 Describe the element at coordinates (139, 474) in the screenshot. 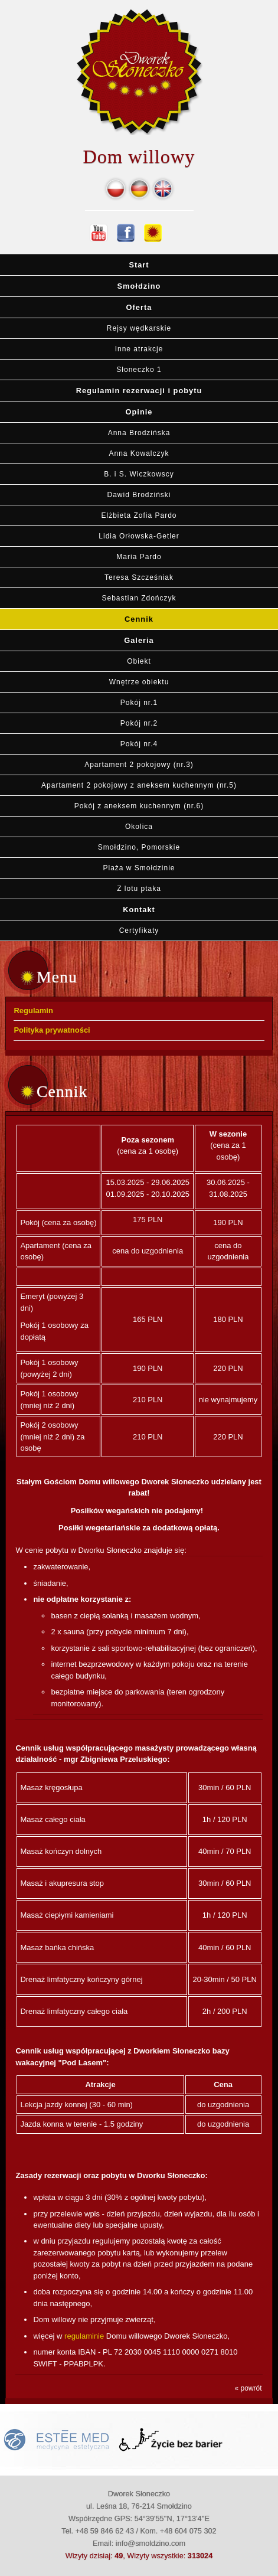

I see `B. i S. Wiczkowscy` at that location.